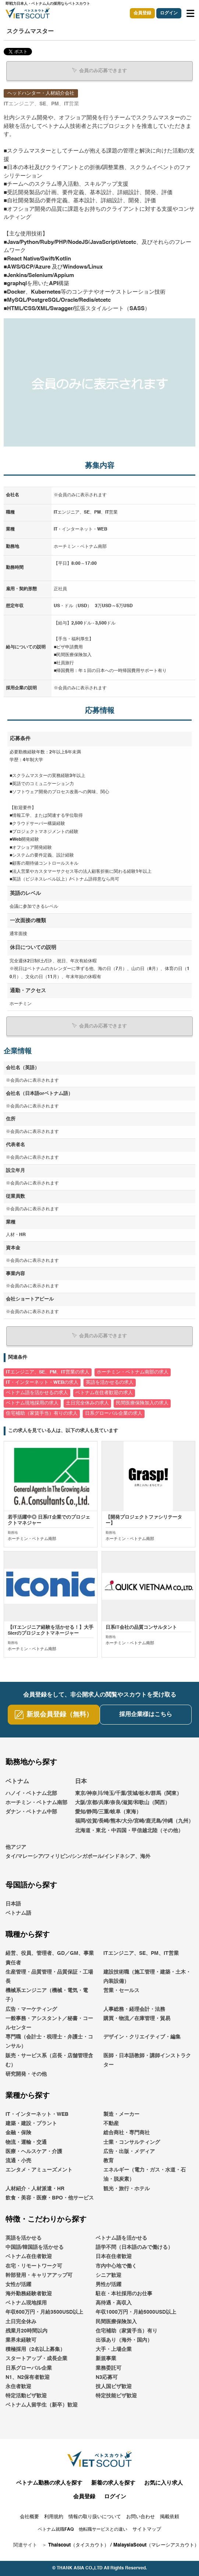 This screenshot has height=2576, width=199. I want to click on 他アジアタイ/マレーシア/フィリピン/シンガポール/インドネシア、海外, so click(78, 1852).